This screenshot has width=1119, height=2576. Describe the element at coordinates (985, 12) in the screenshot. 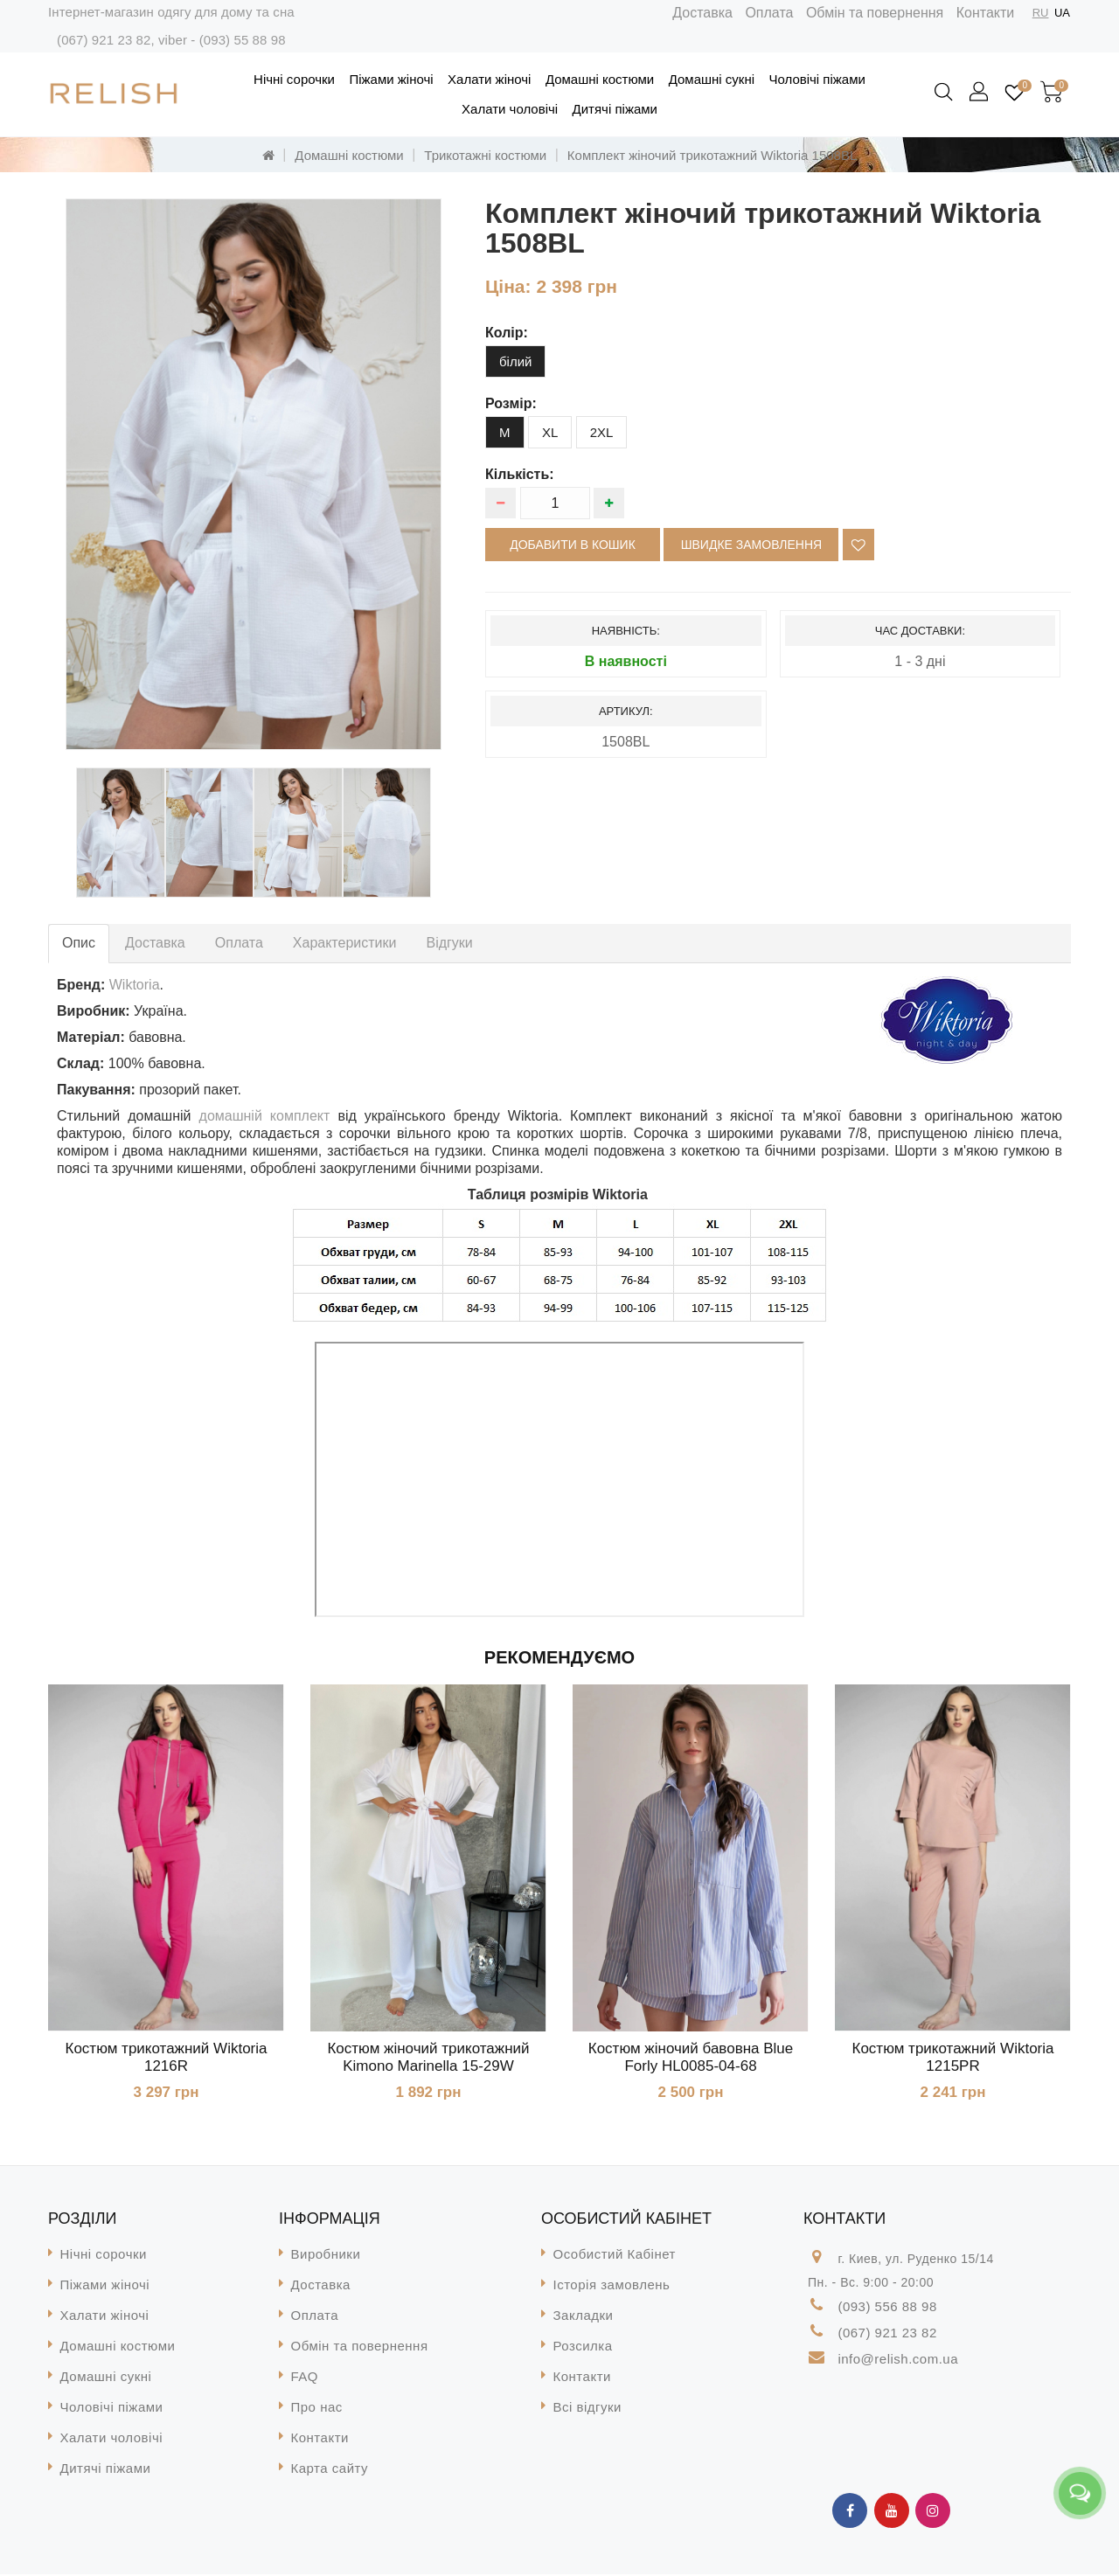

I see `Контакти` at that location.